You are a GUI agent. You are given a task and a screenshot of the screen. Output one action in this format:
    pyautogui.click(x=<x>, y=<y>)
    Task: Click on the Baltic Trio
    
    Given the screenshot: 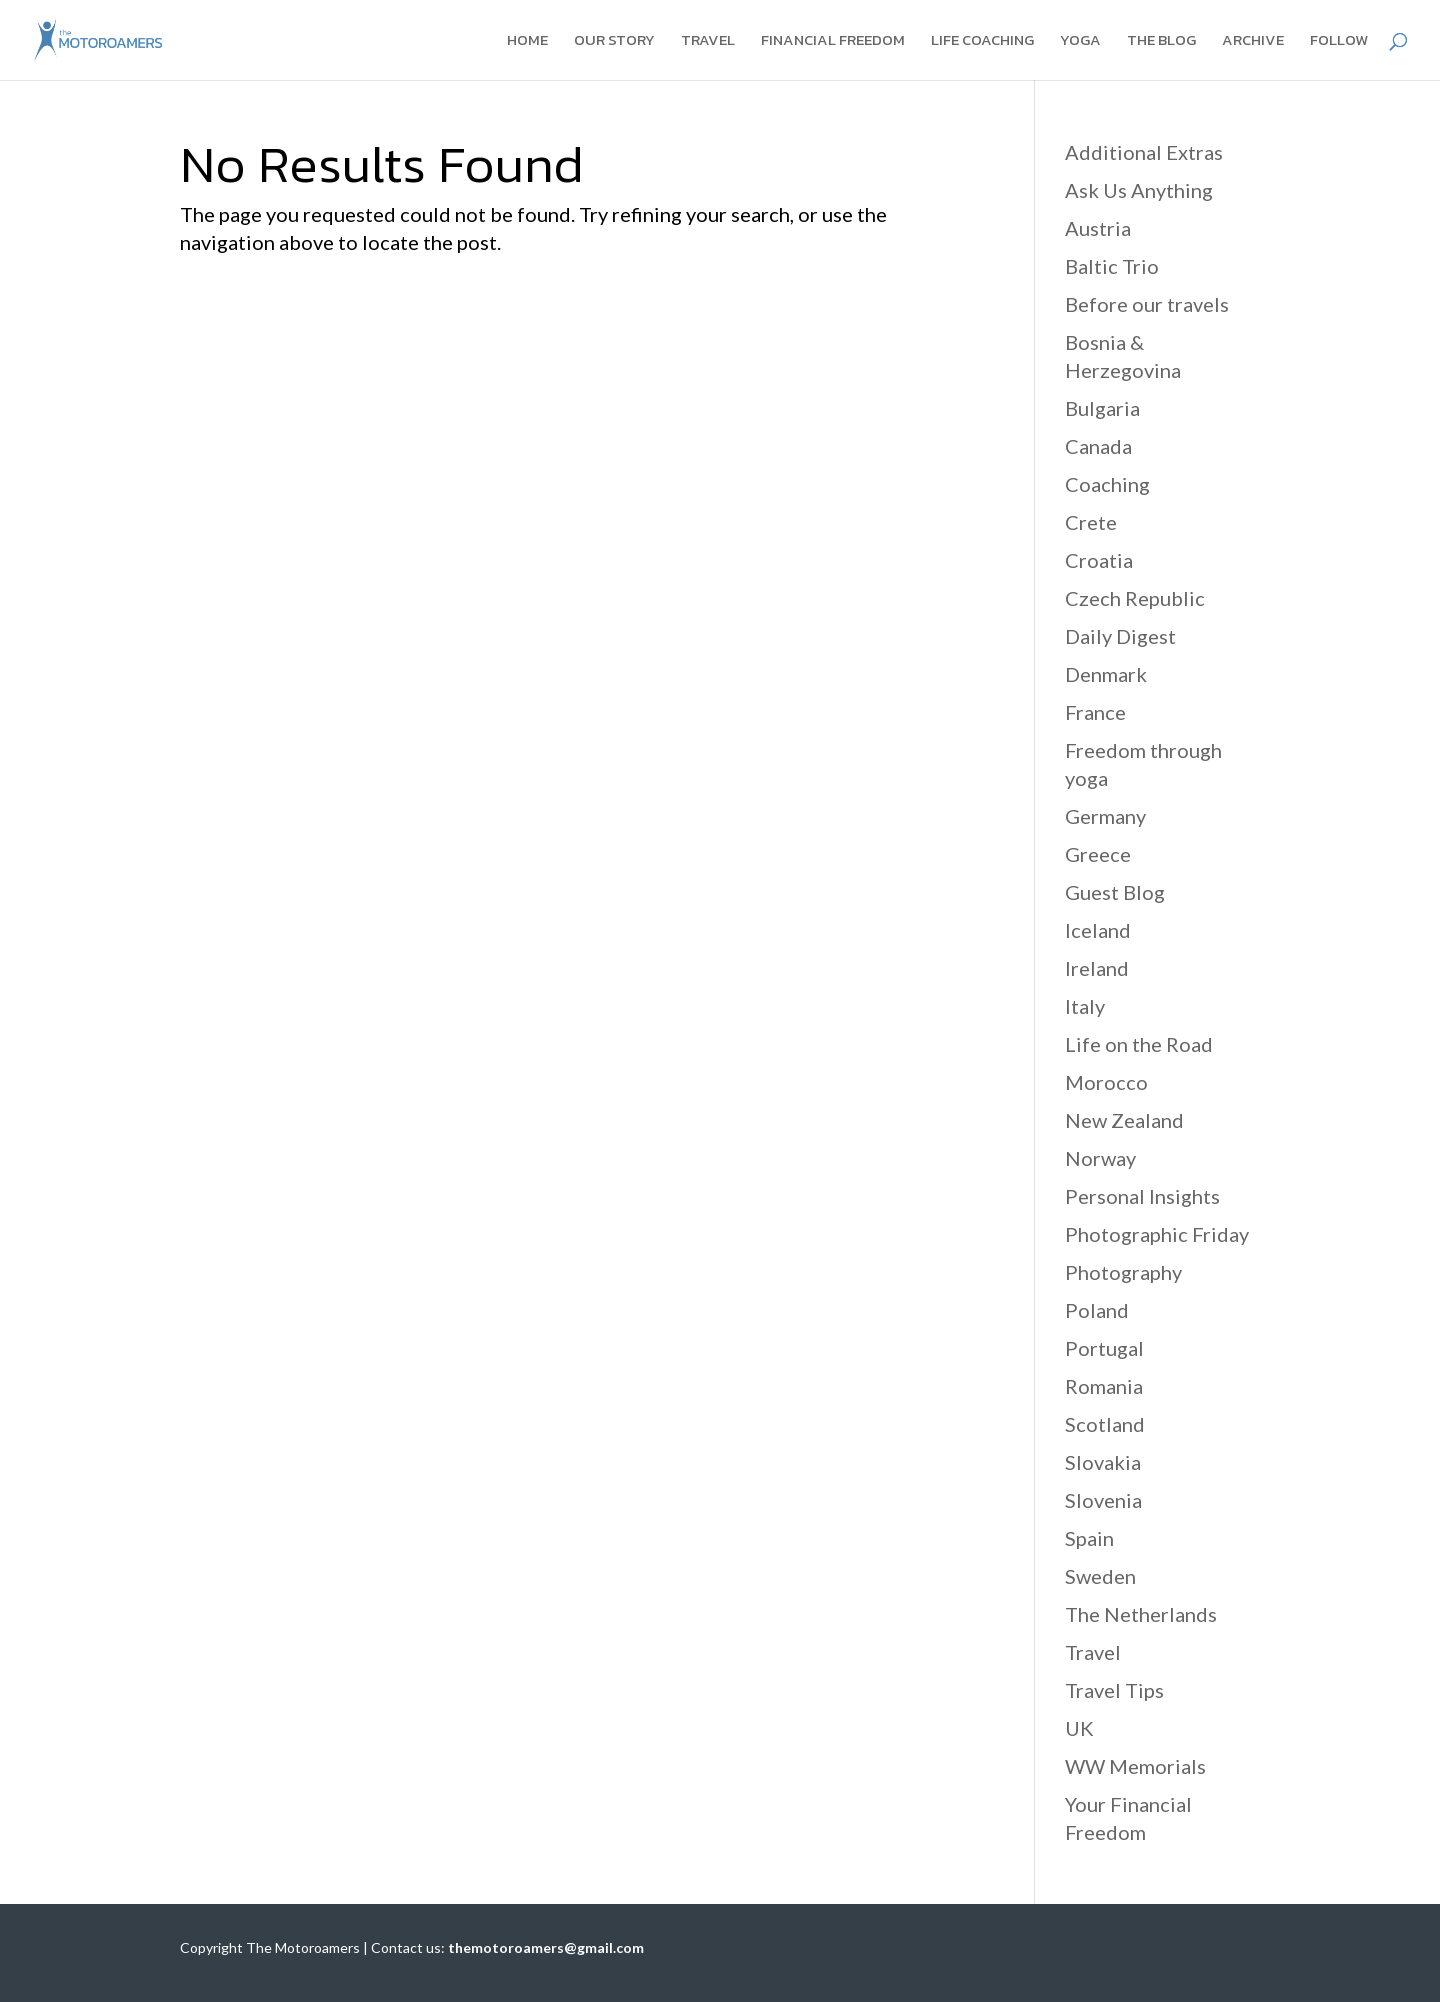 What is the action you would take?
    pyautogui.click(x=1112, y=266)
    